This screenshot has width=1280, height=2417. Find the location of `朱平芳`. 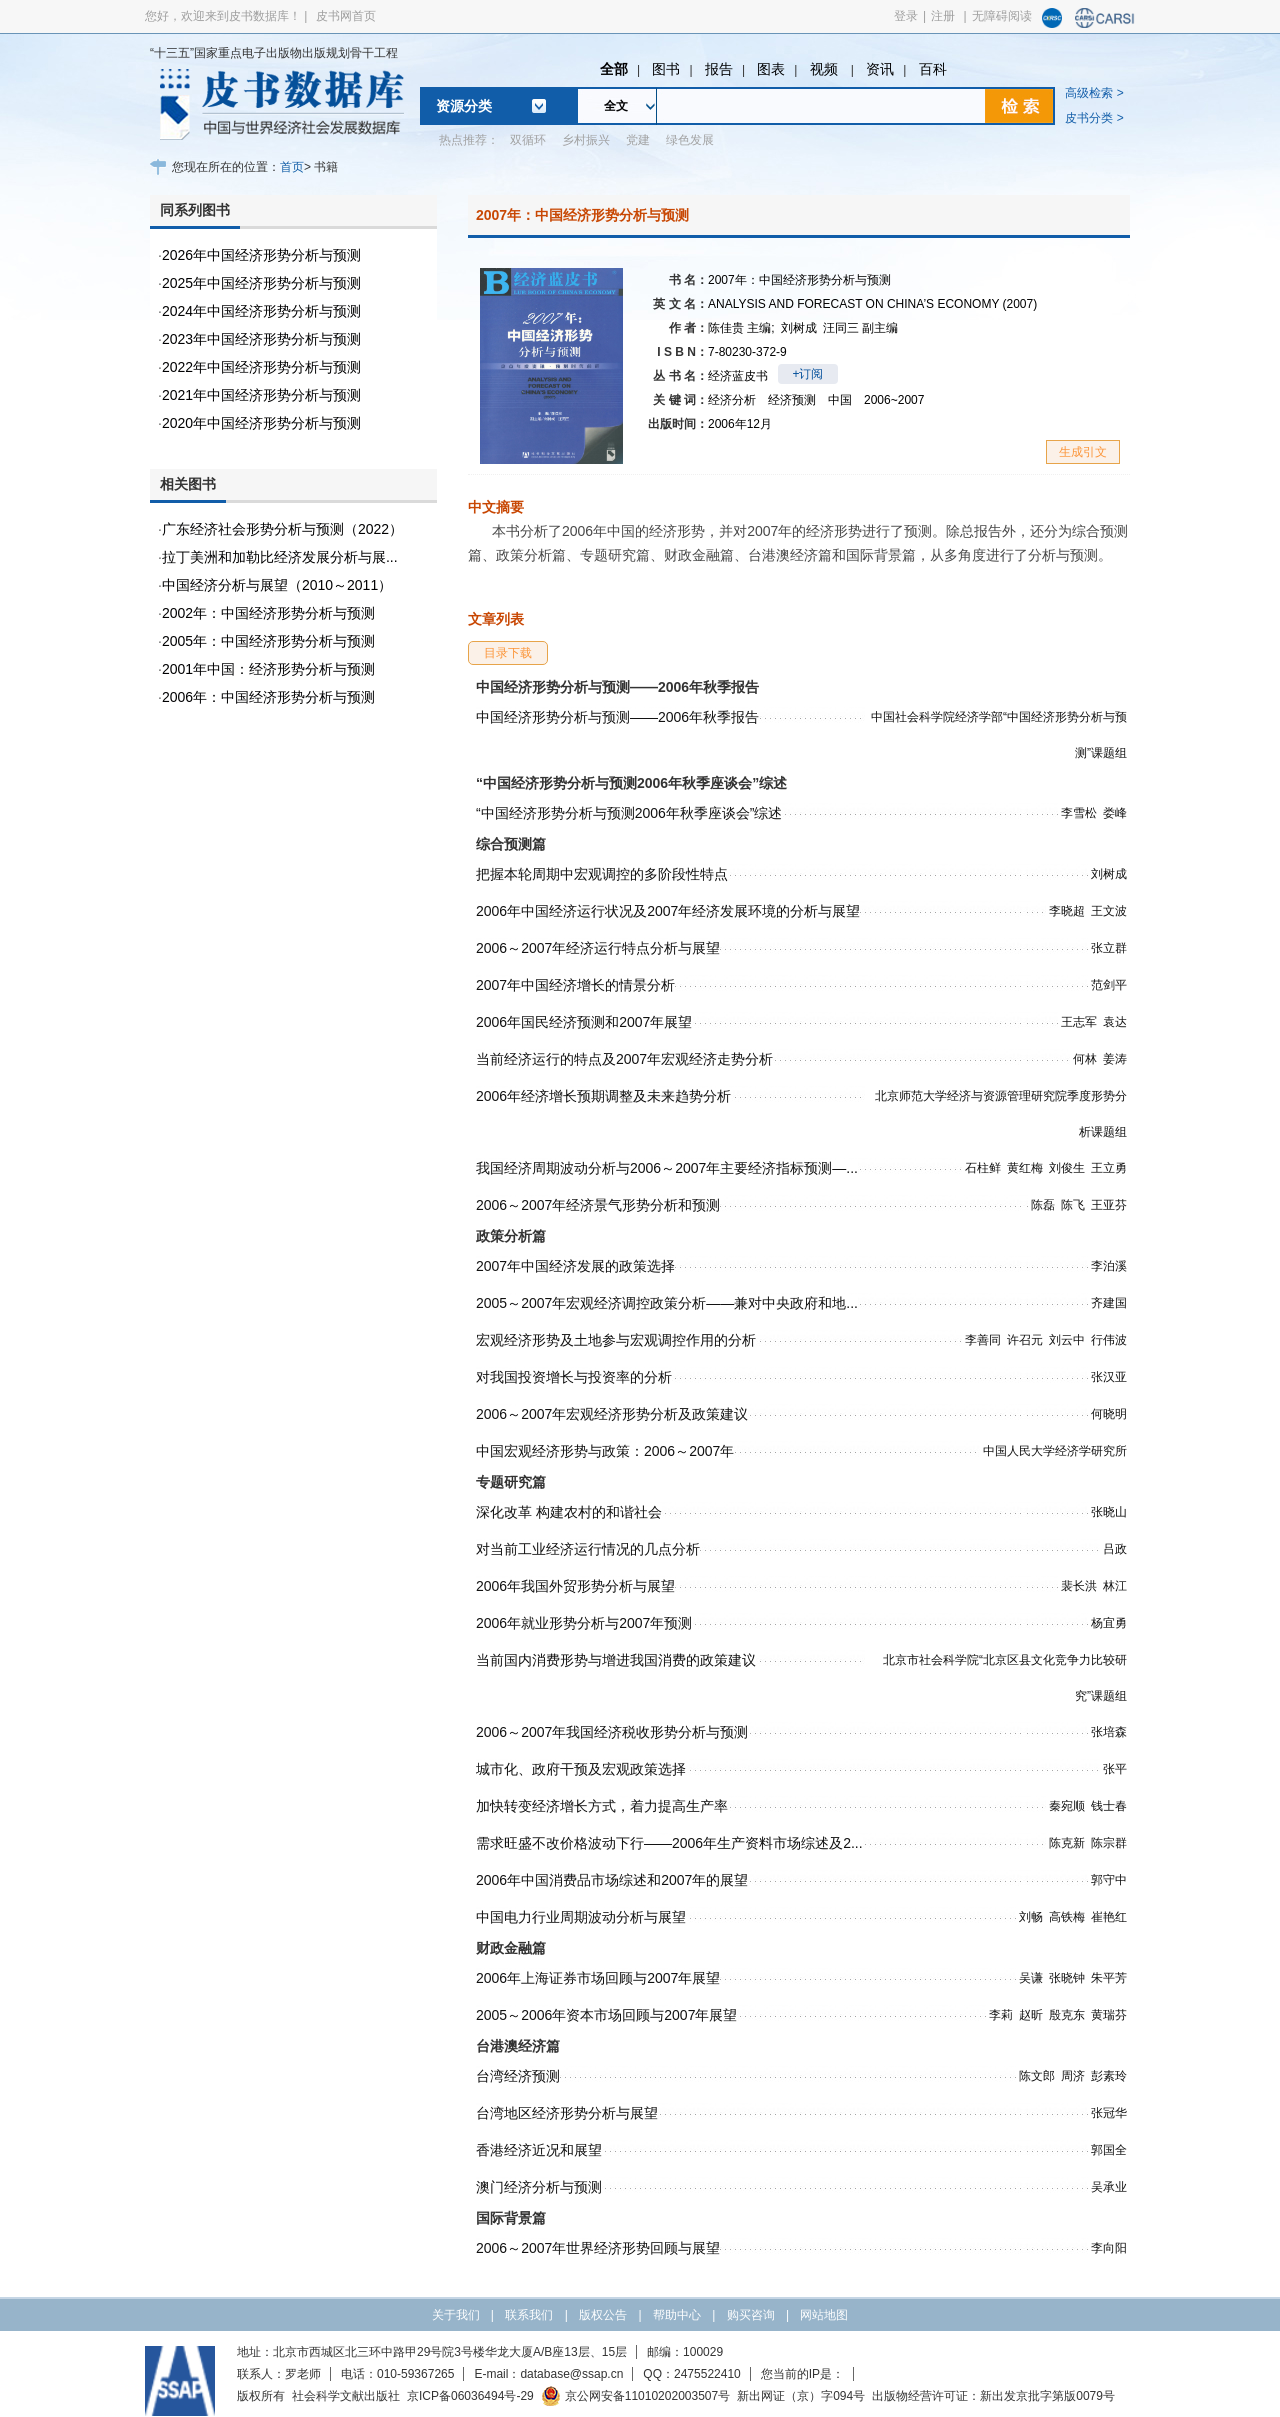

朱平芳 is located at coordinates (1109, 1978).